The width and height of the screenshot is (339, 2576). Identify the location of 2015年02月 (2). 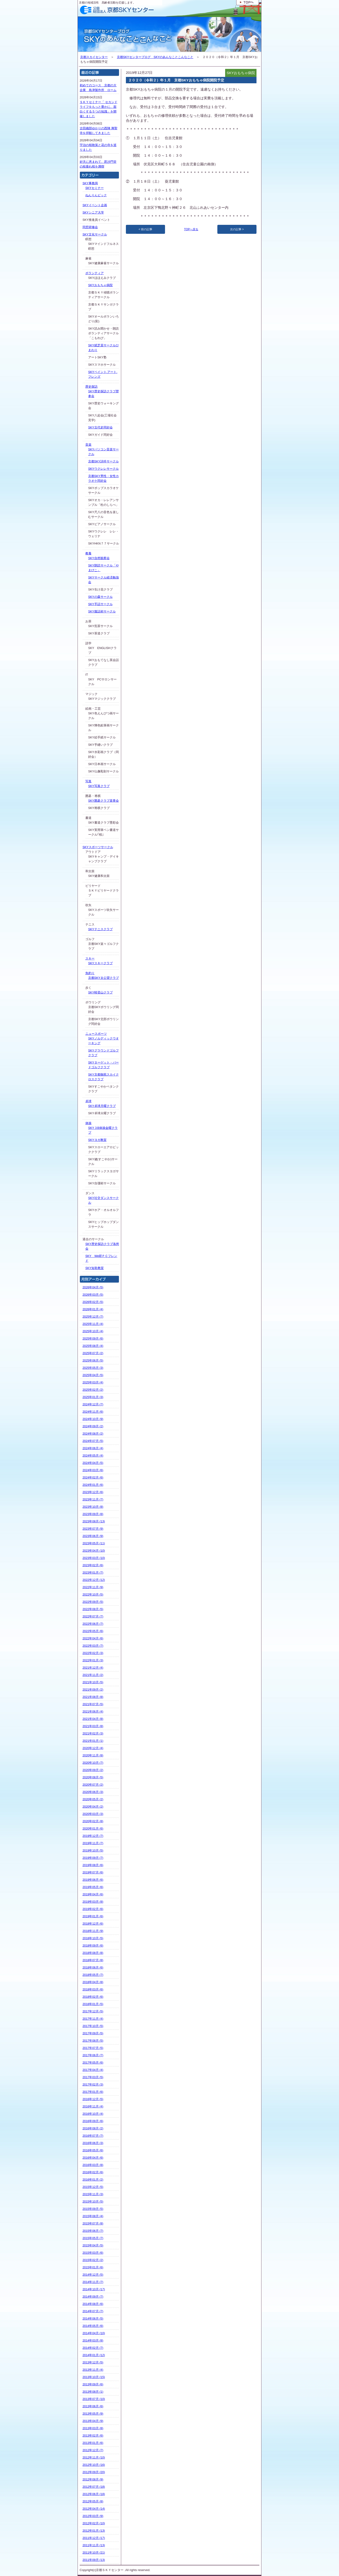
(93, 2260).